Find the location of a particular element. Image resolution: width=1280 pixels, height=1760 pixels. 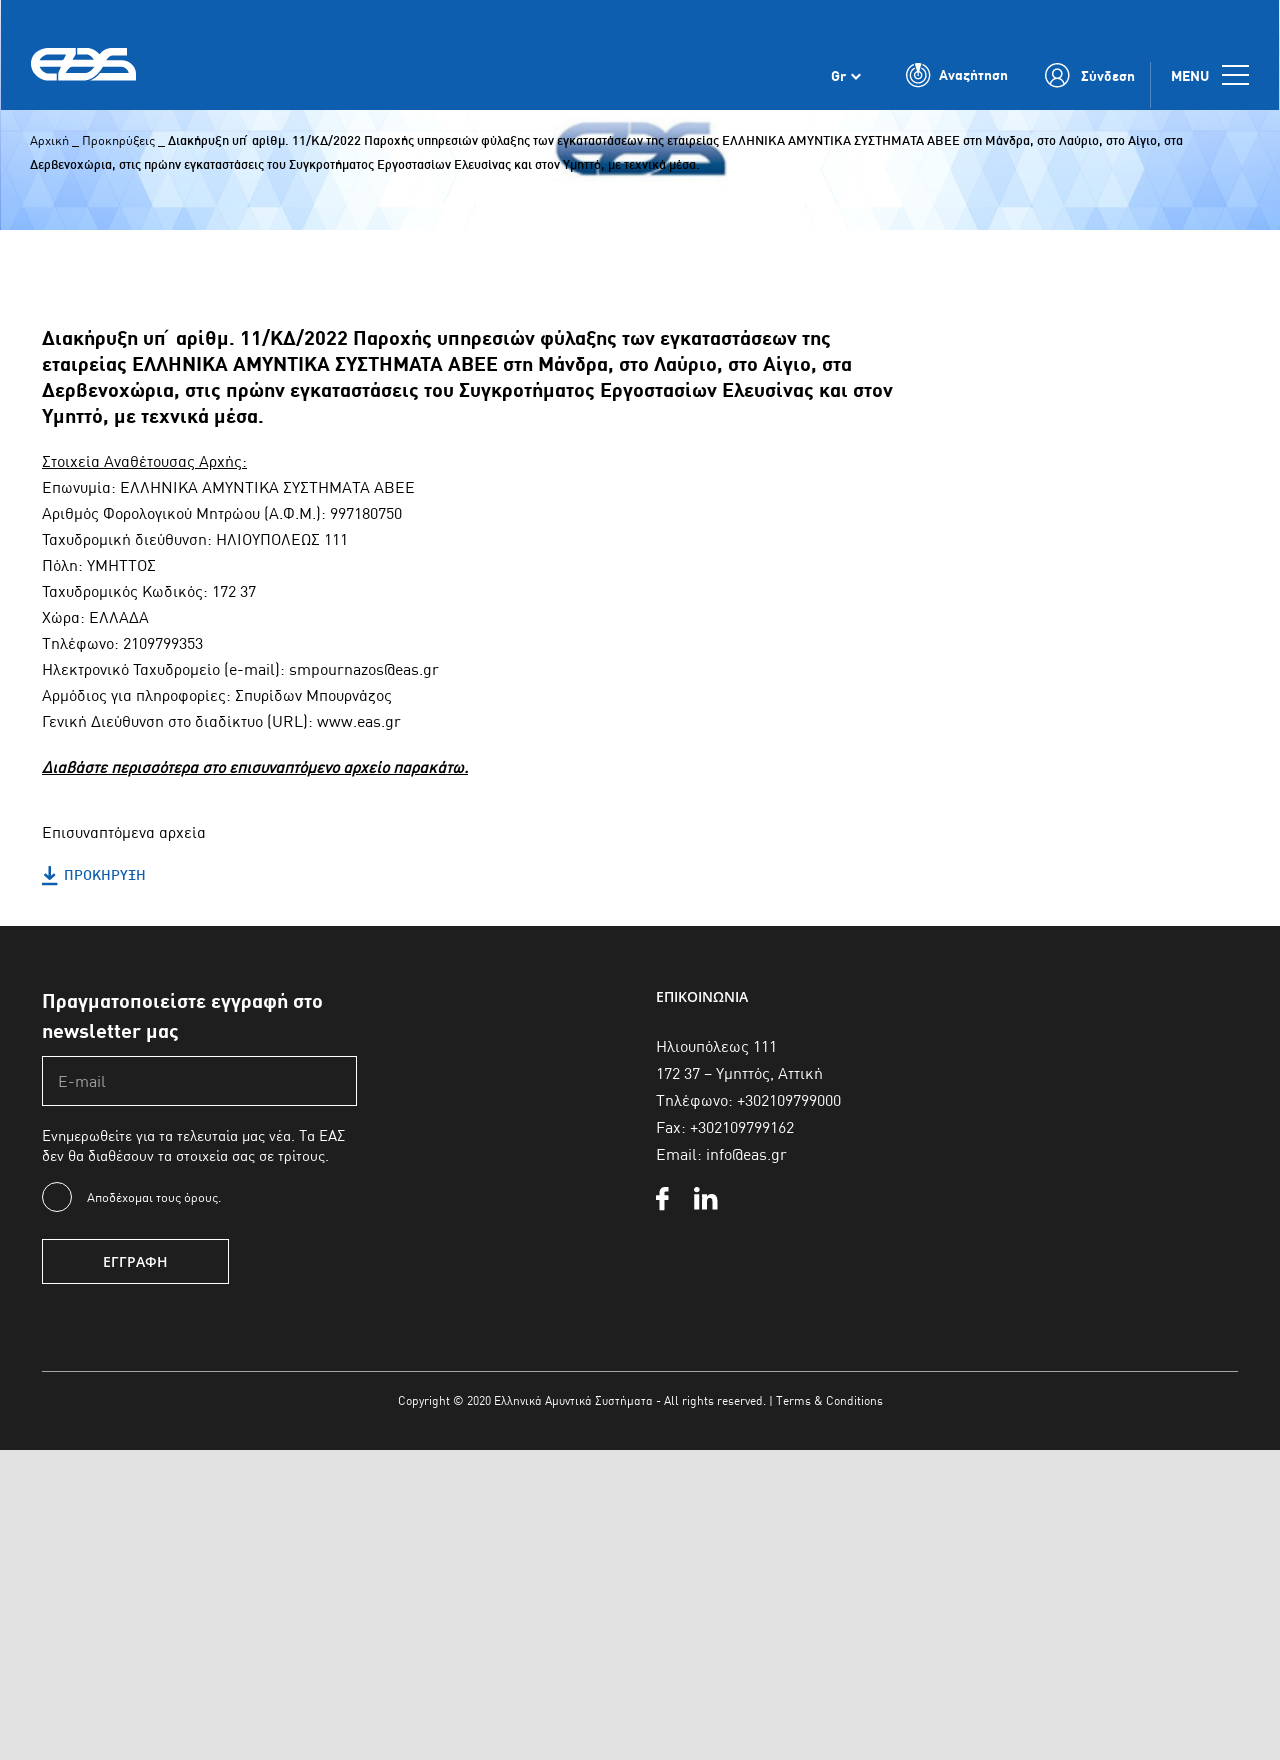

Gr [menuitem] is located at coordinates (838, 78).